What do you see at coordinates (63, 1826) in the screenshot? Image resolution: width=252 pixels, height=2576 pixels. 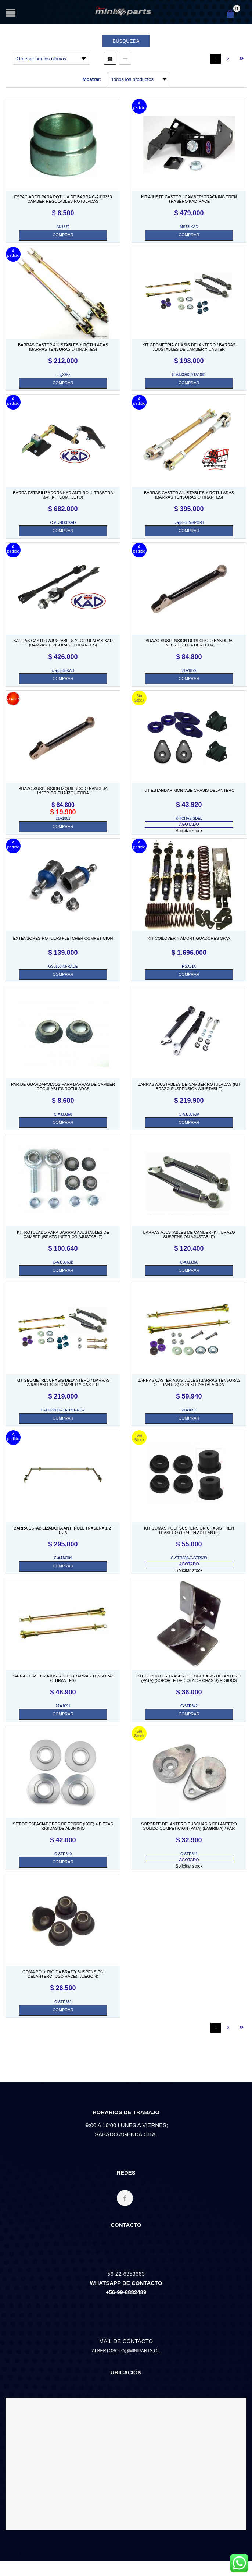 I see `SET DE ESPACIADORES DE TORRE (KGE) 4 PIEZAS RIGIDAS DE ALUMINIO` at bounding box center [63, 1826].